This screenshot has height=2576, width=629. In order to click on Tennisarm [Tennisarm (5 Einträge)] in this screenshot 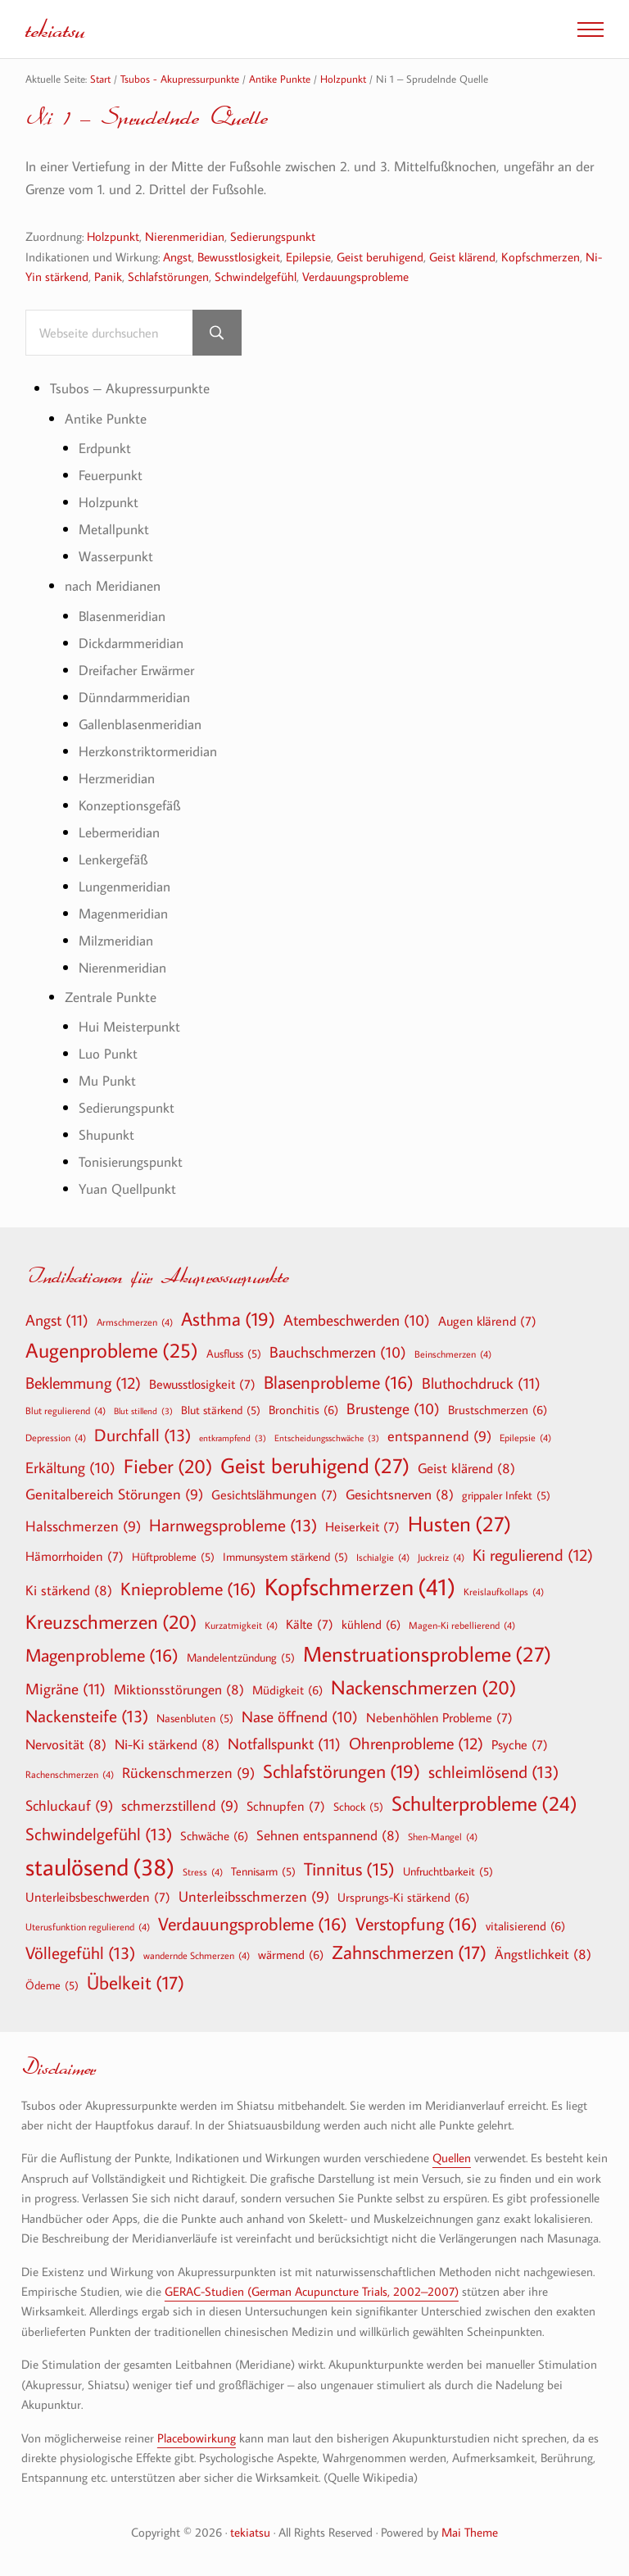, I will do `click(263, 1871)`.